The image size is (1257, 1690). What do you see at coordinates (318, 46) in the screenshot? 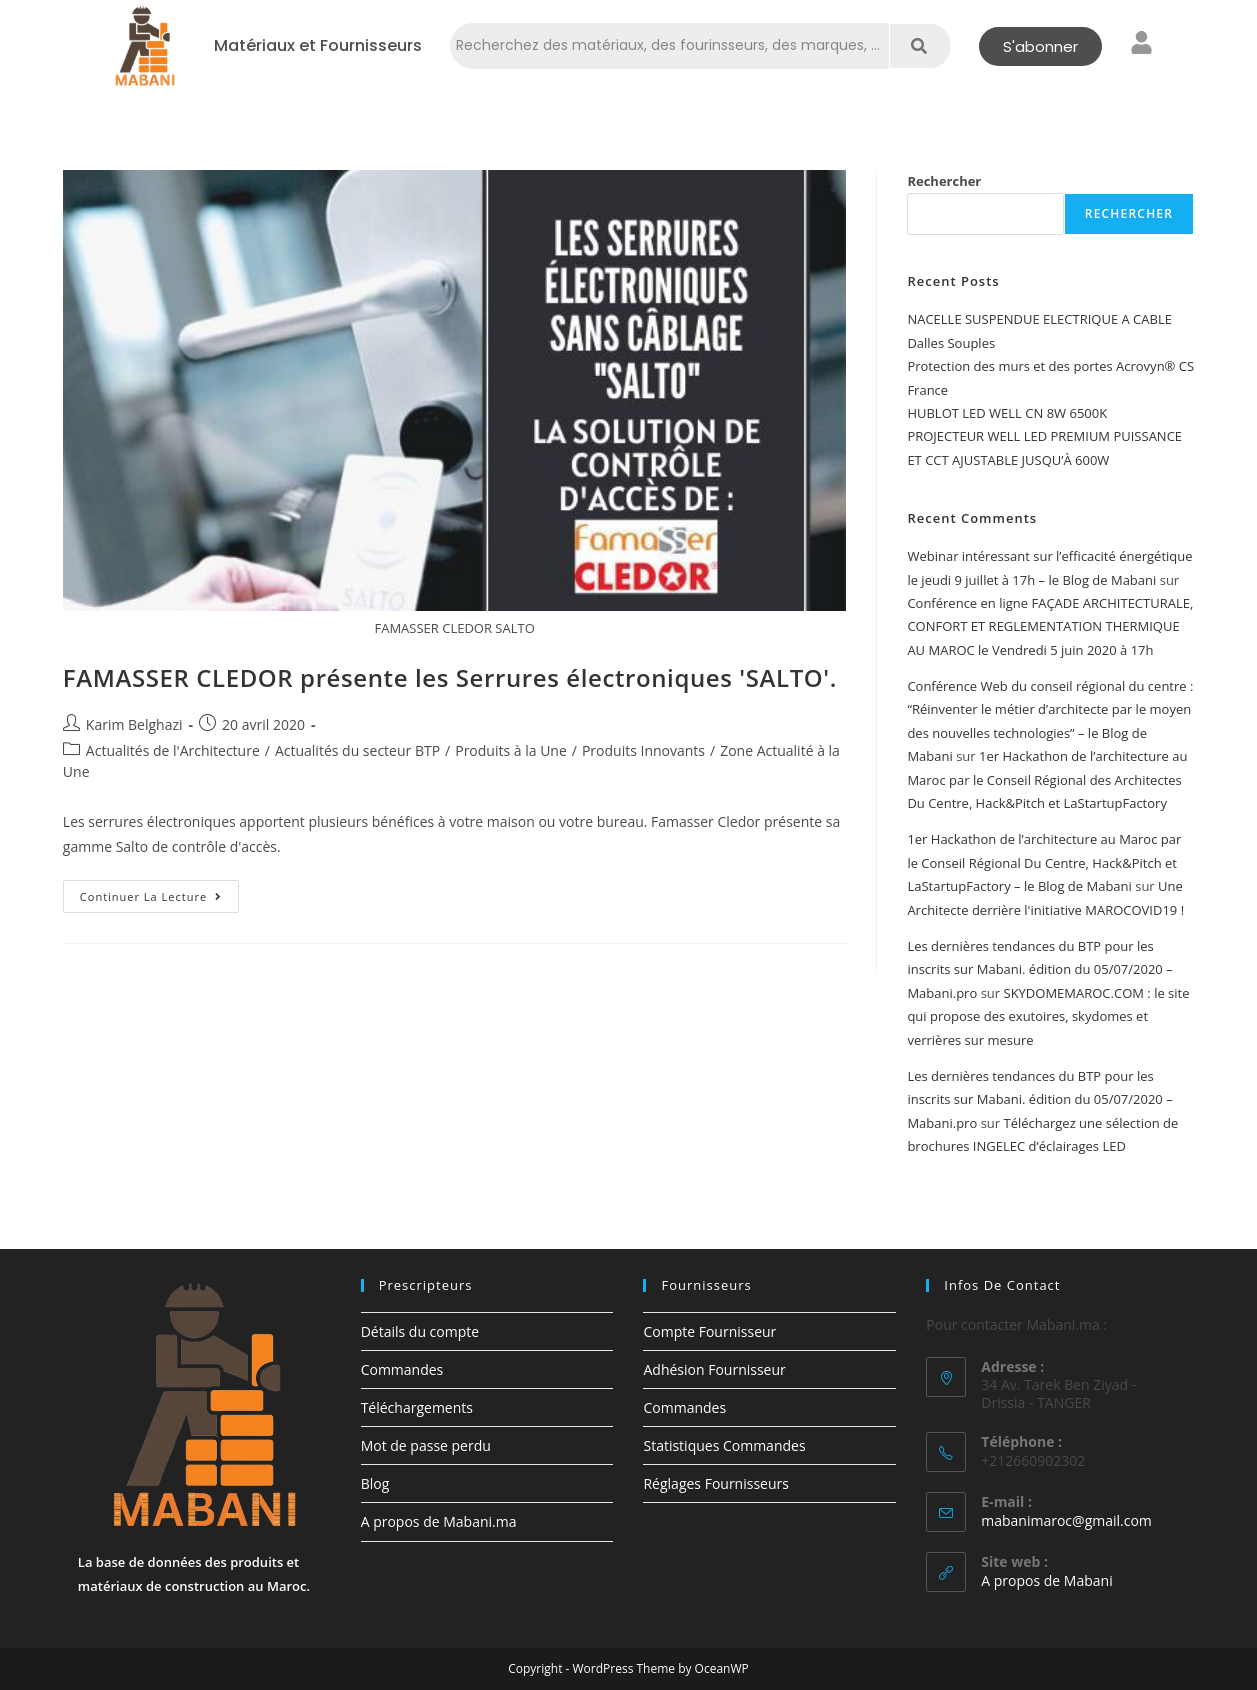
I see `Matériaux et Fournisseurs` at bounding box center [318, 46].